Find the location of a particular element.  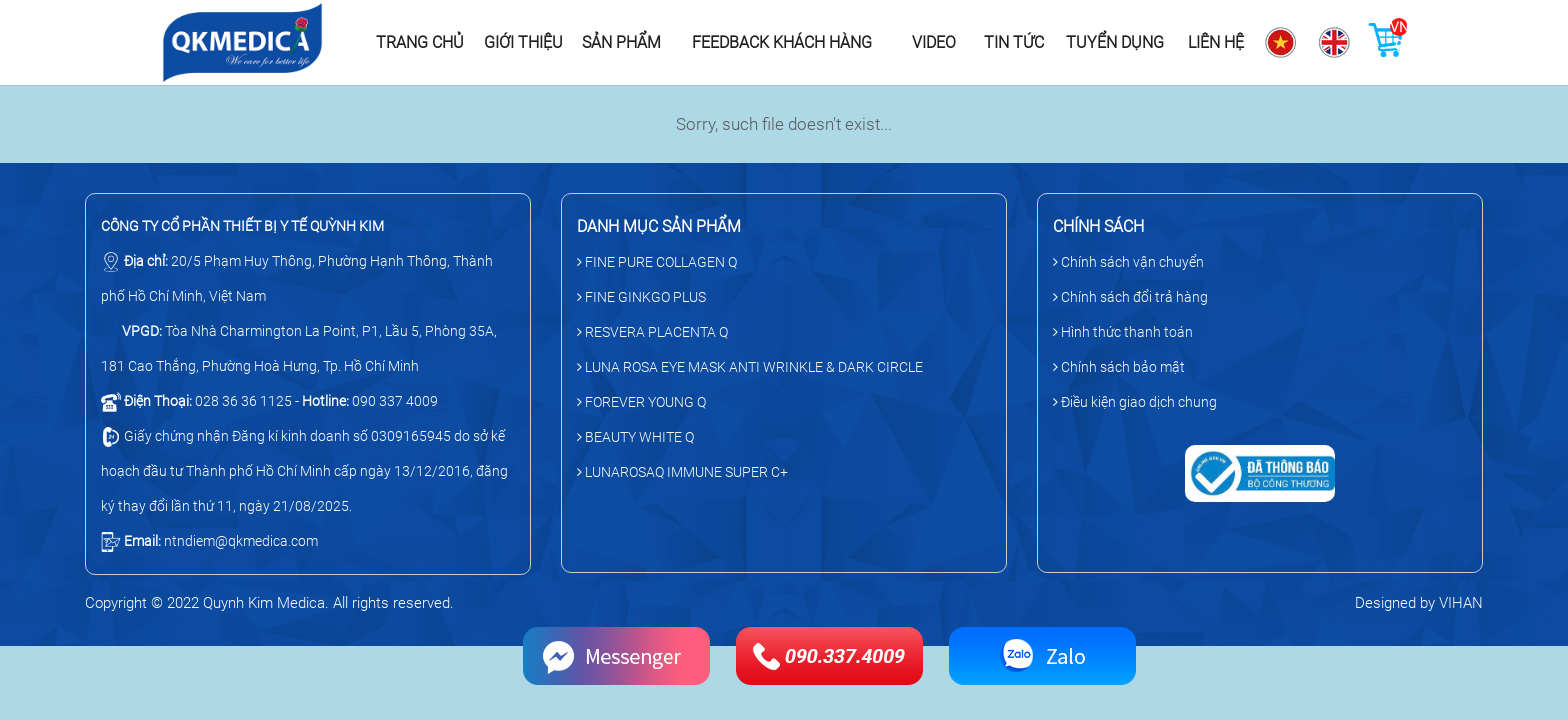

Chính sách vận chuyển is located at coordinates (1128, 262).